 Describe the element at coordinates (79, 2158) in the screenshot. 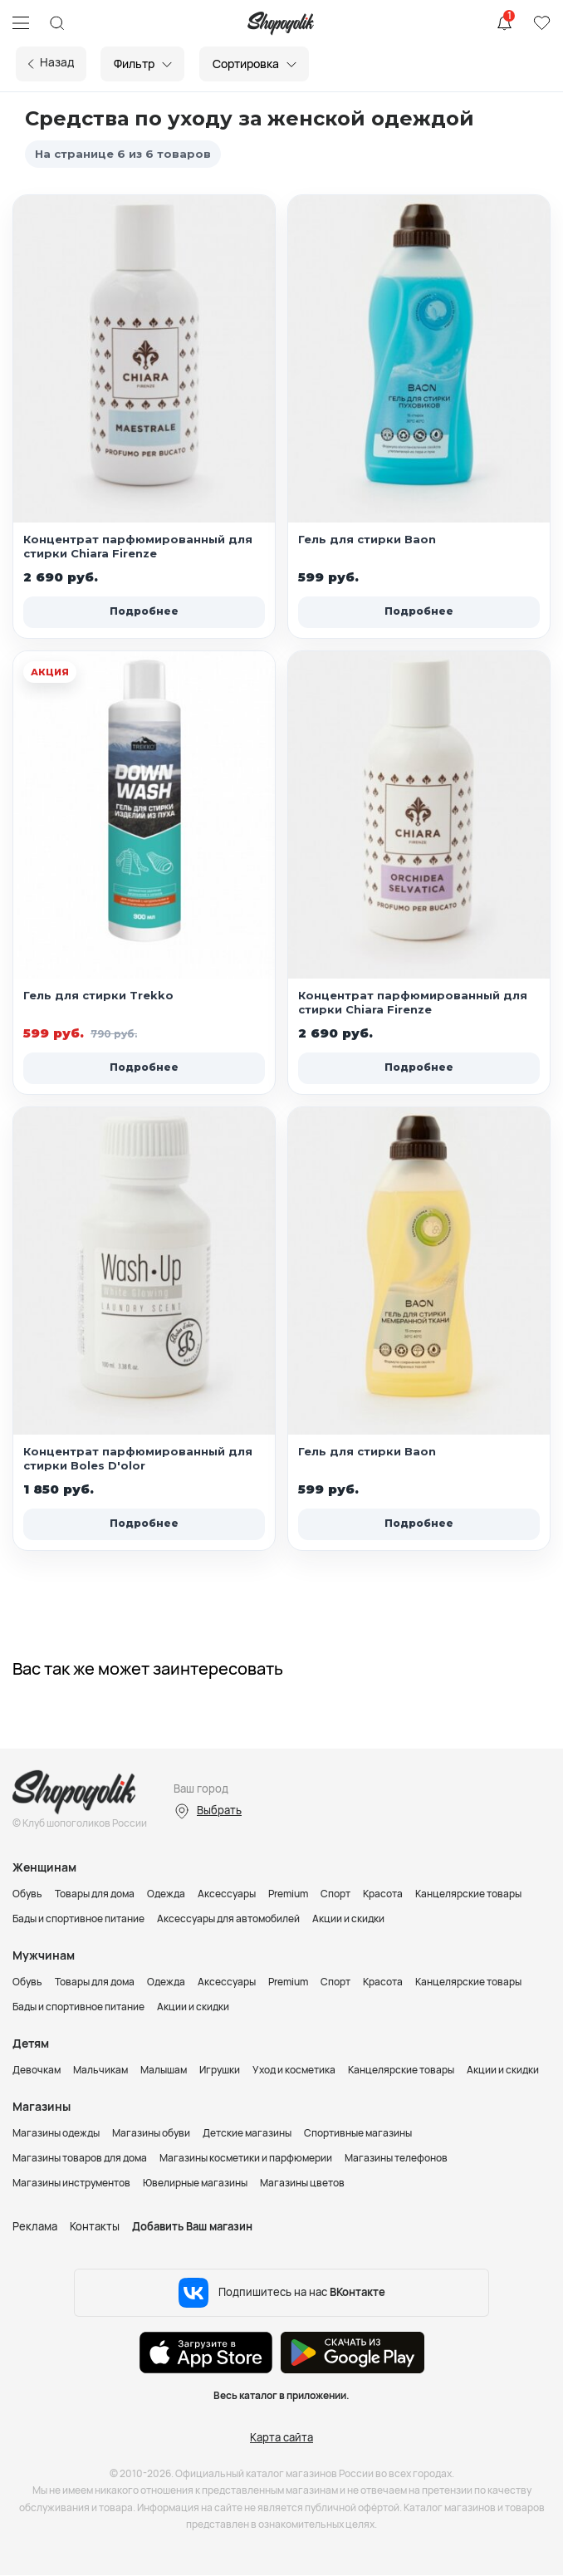

I see `Магазины товаров для дома` at that location.